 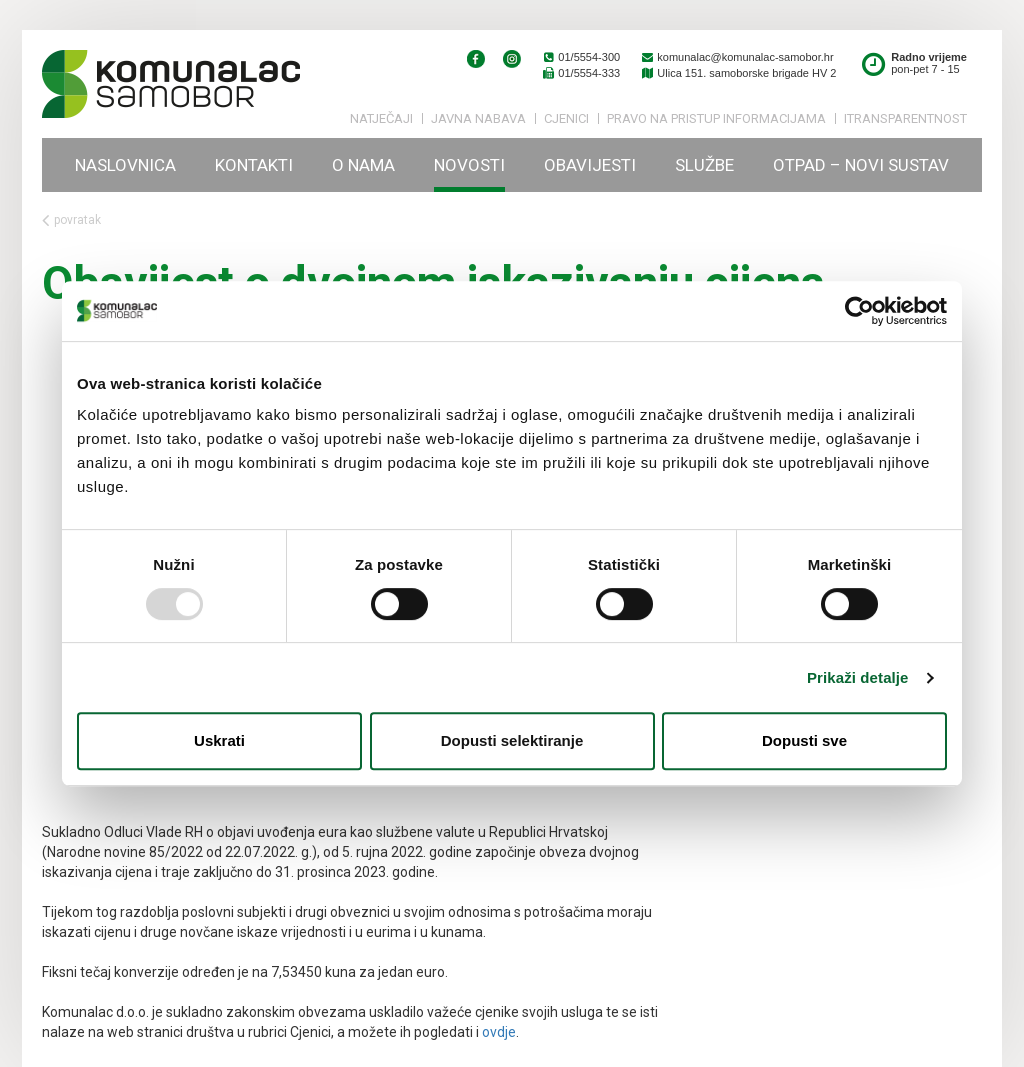 What do you see at coordinates (704, 165) in the screenshot?
I see `Službe` at bounding box center [704, 165].